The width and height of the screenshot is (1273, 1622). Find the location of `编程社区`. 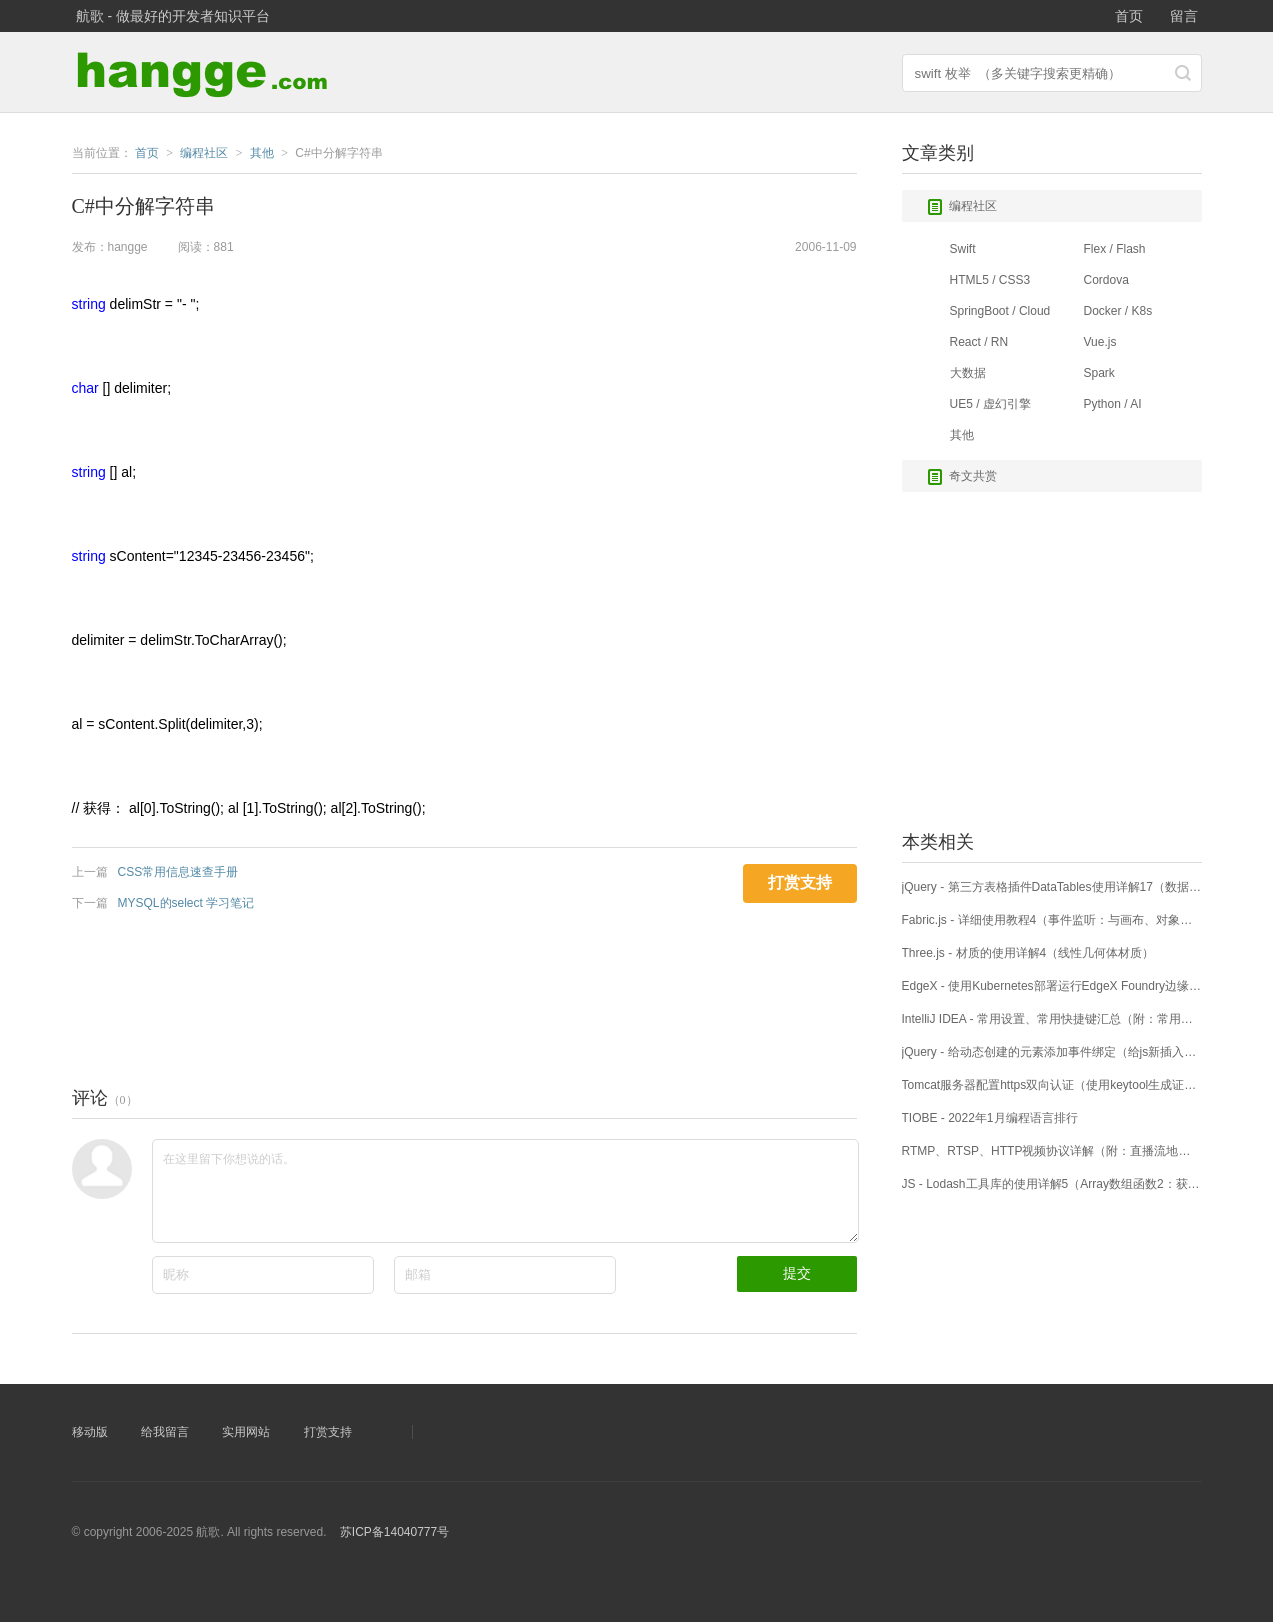

编程社区 is located at coordinates (962, 207).